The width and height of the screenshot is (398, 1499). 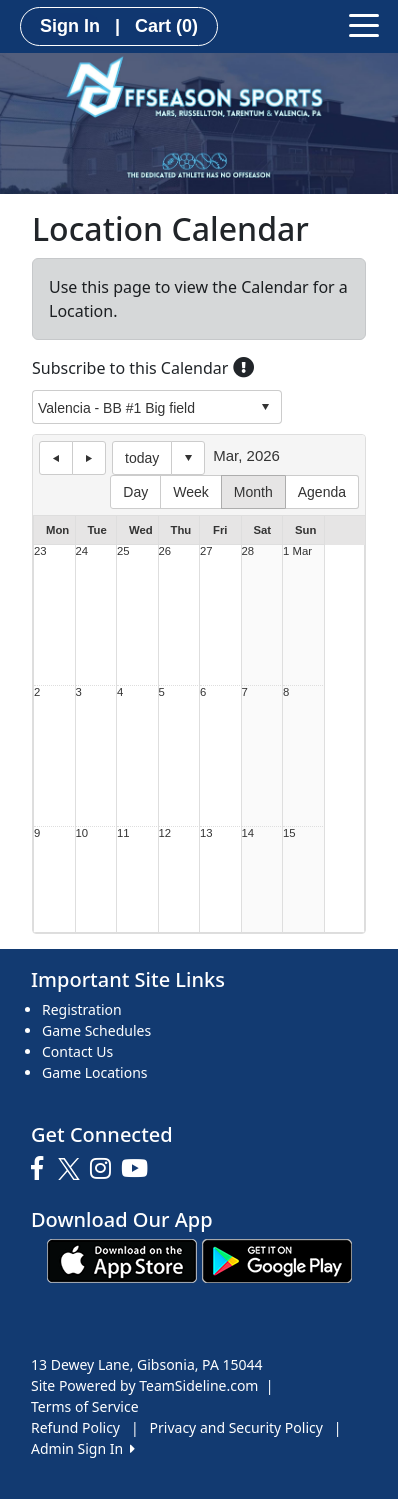 What do you see at coordinates (165, 833) in the screenshot?
I see `12` at bounding box center [165, 833].